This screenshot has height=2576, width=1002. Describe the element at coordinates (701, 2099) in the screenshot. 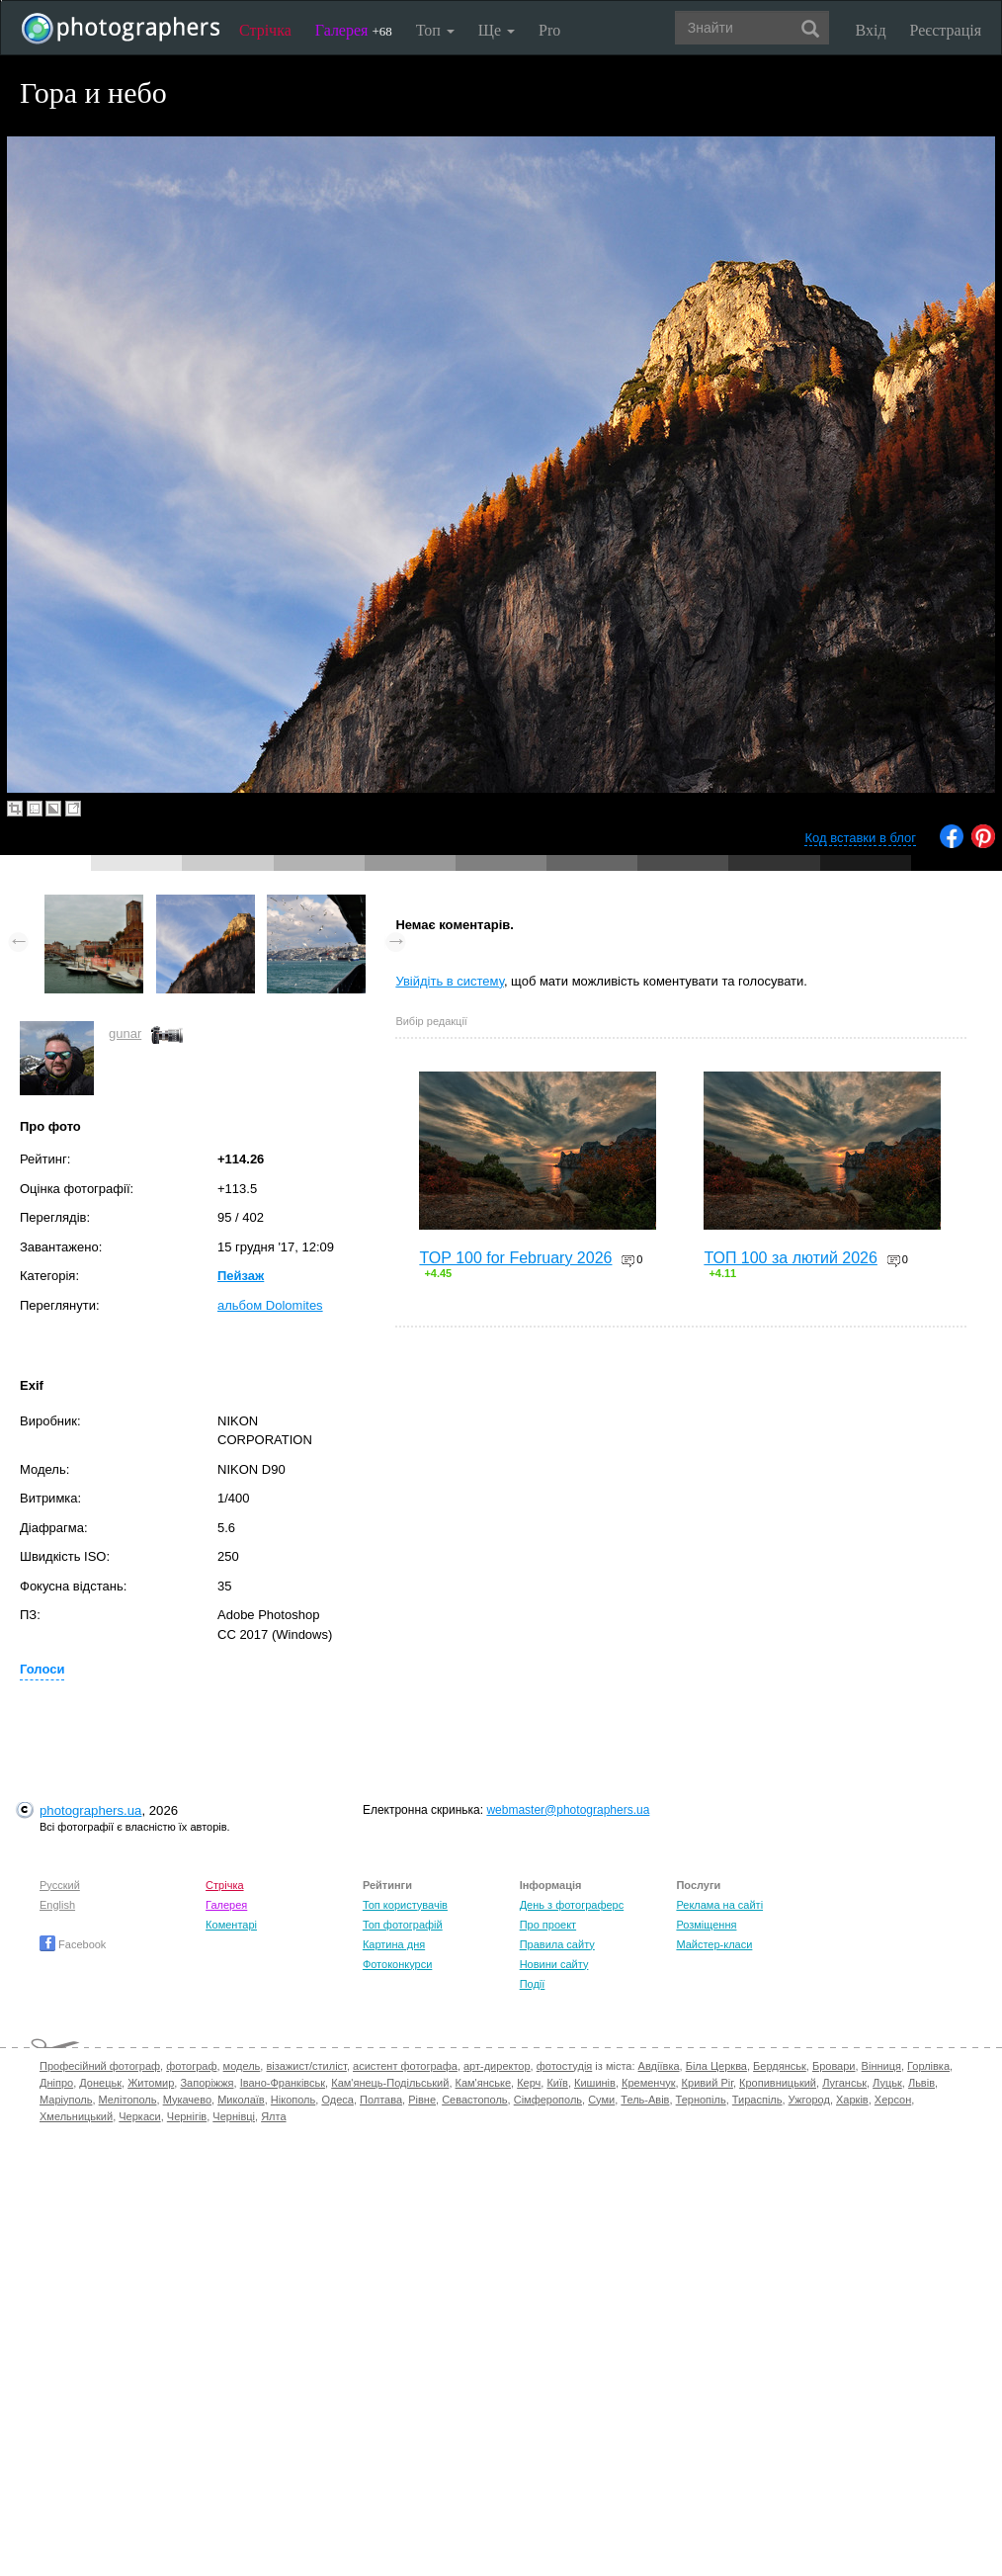

I see `Тернопіль` at that location.